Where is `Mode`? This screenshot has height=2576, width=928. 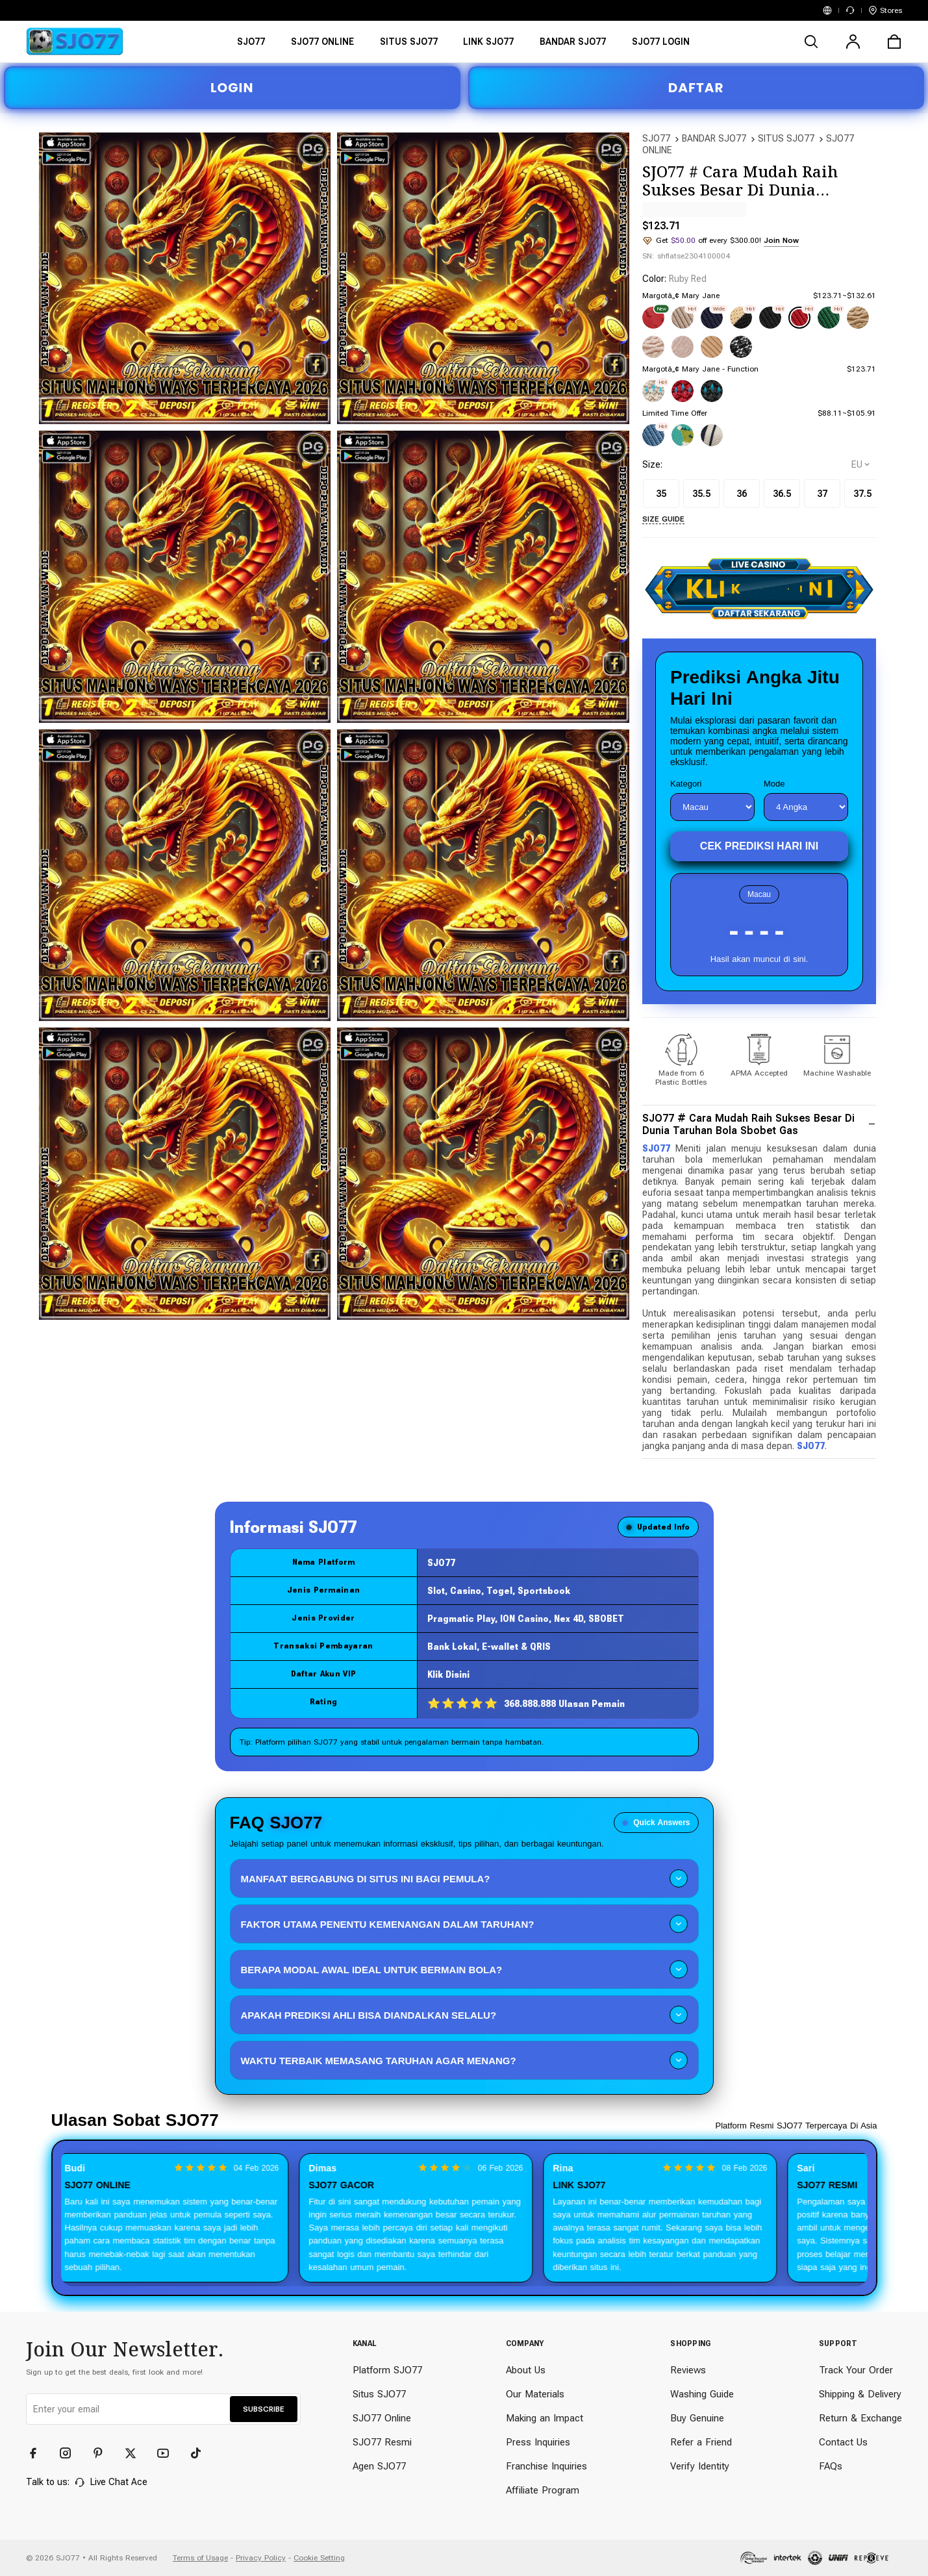
Mode is located at coordinates (774, 784).